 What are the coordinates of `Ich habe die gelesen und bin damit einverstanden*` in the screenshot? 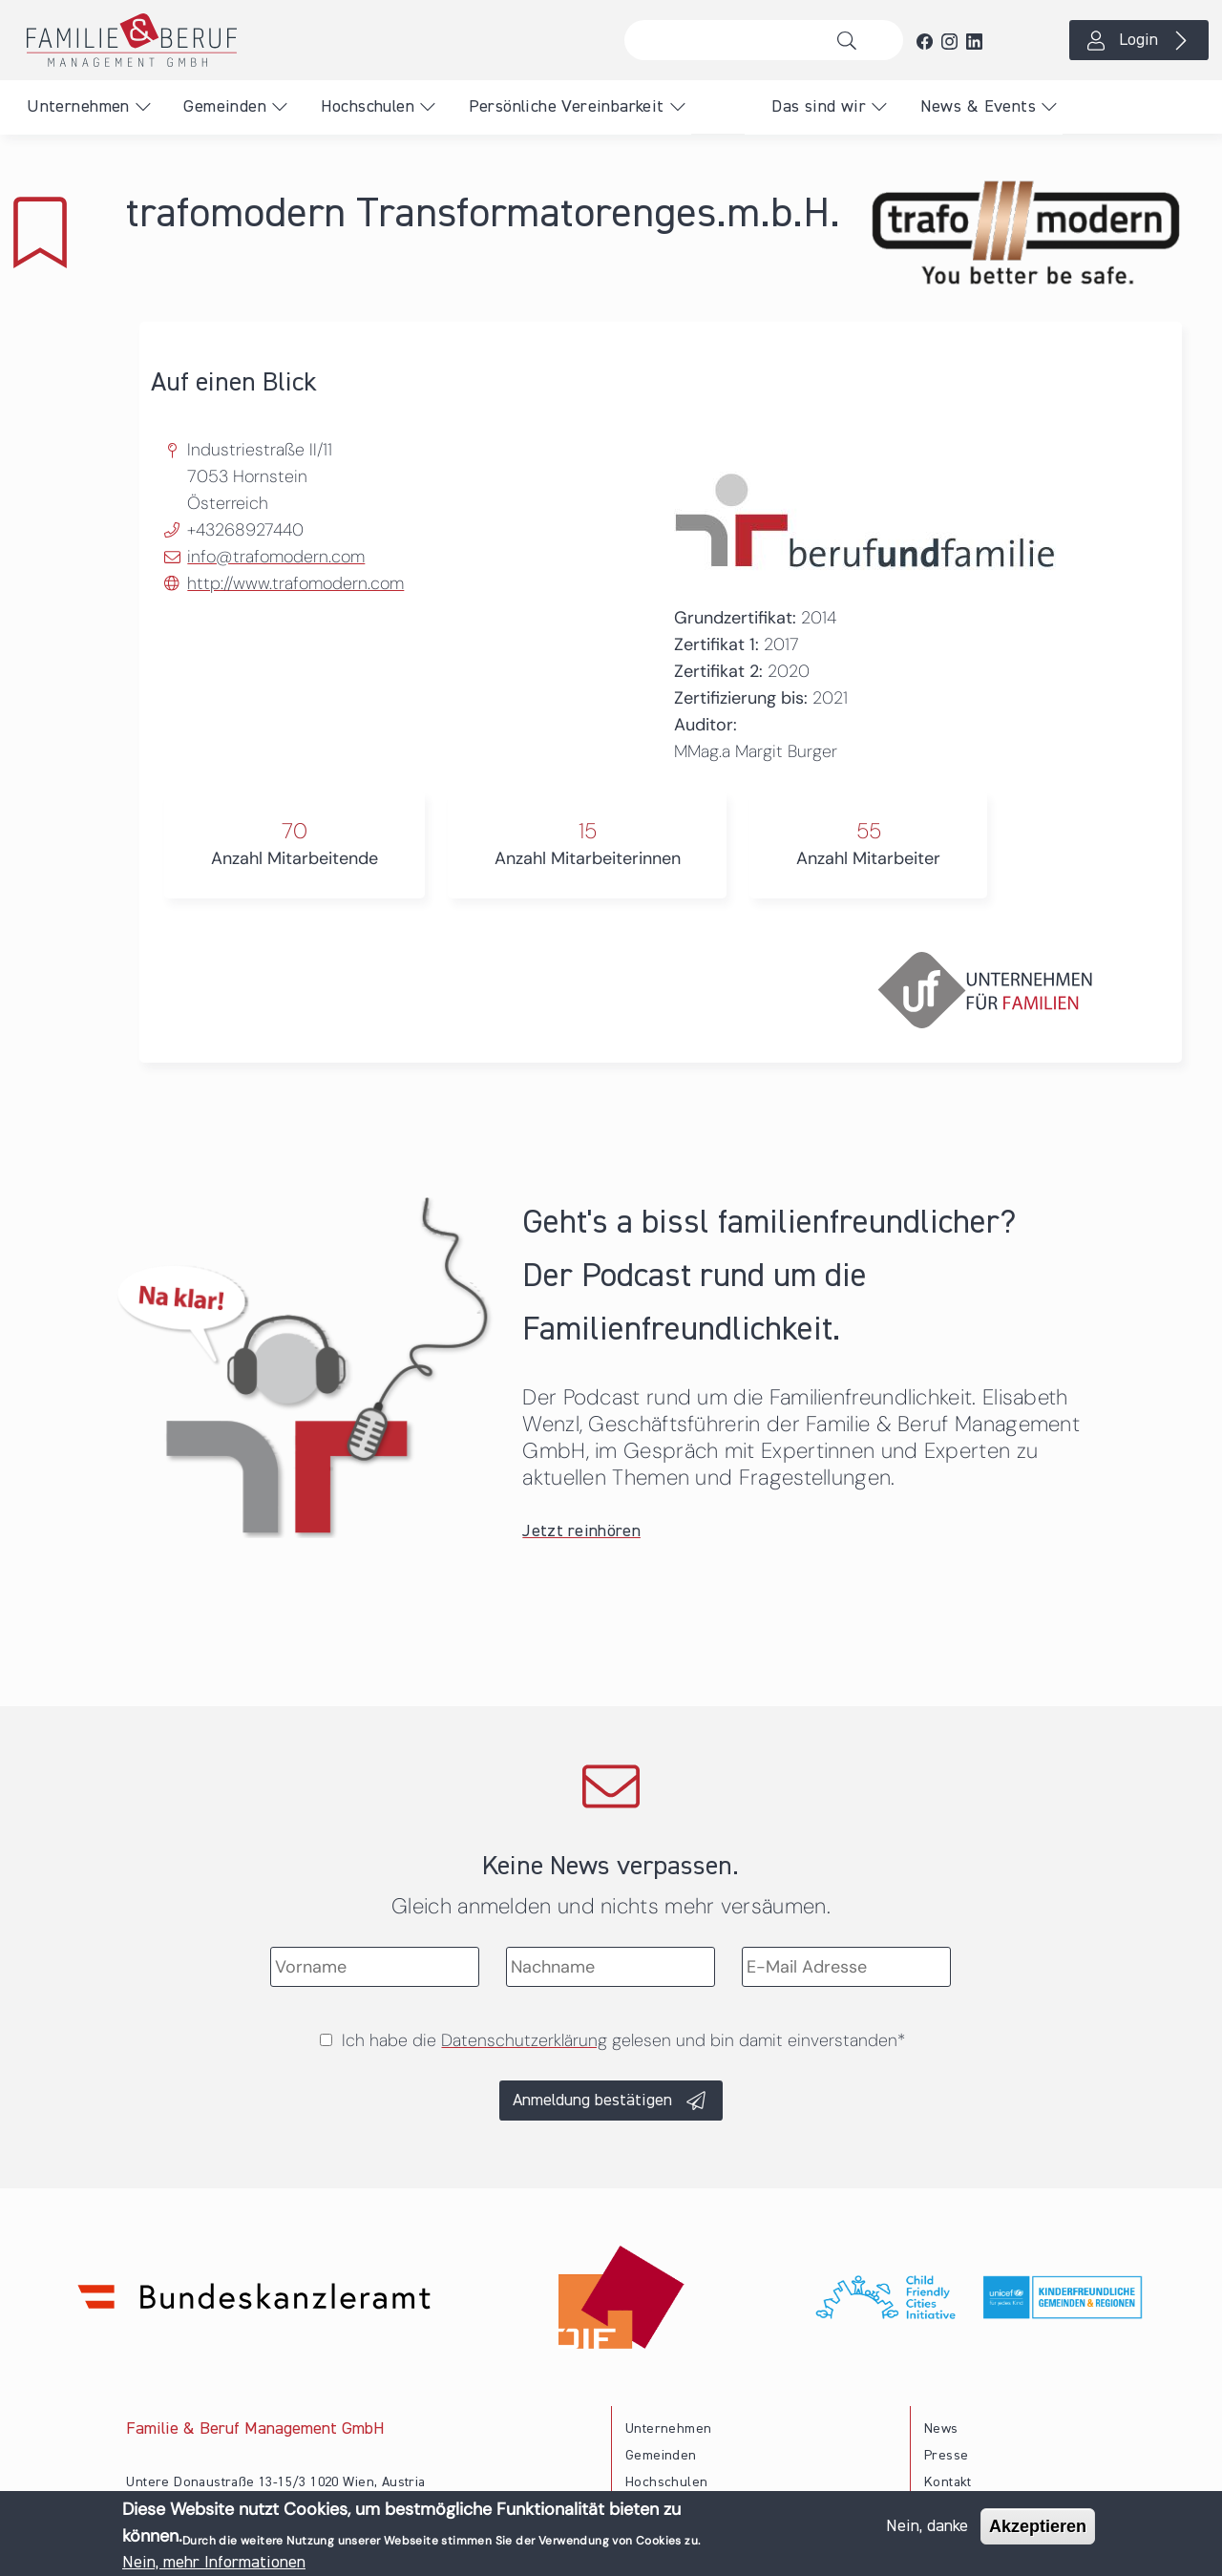 It's located at (623, 2040).